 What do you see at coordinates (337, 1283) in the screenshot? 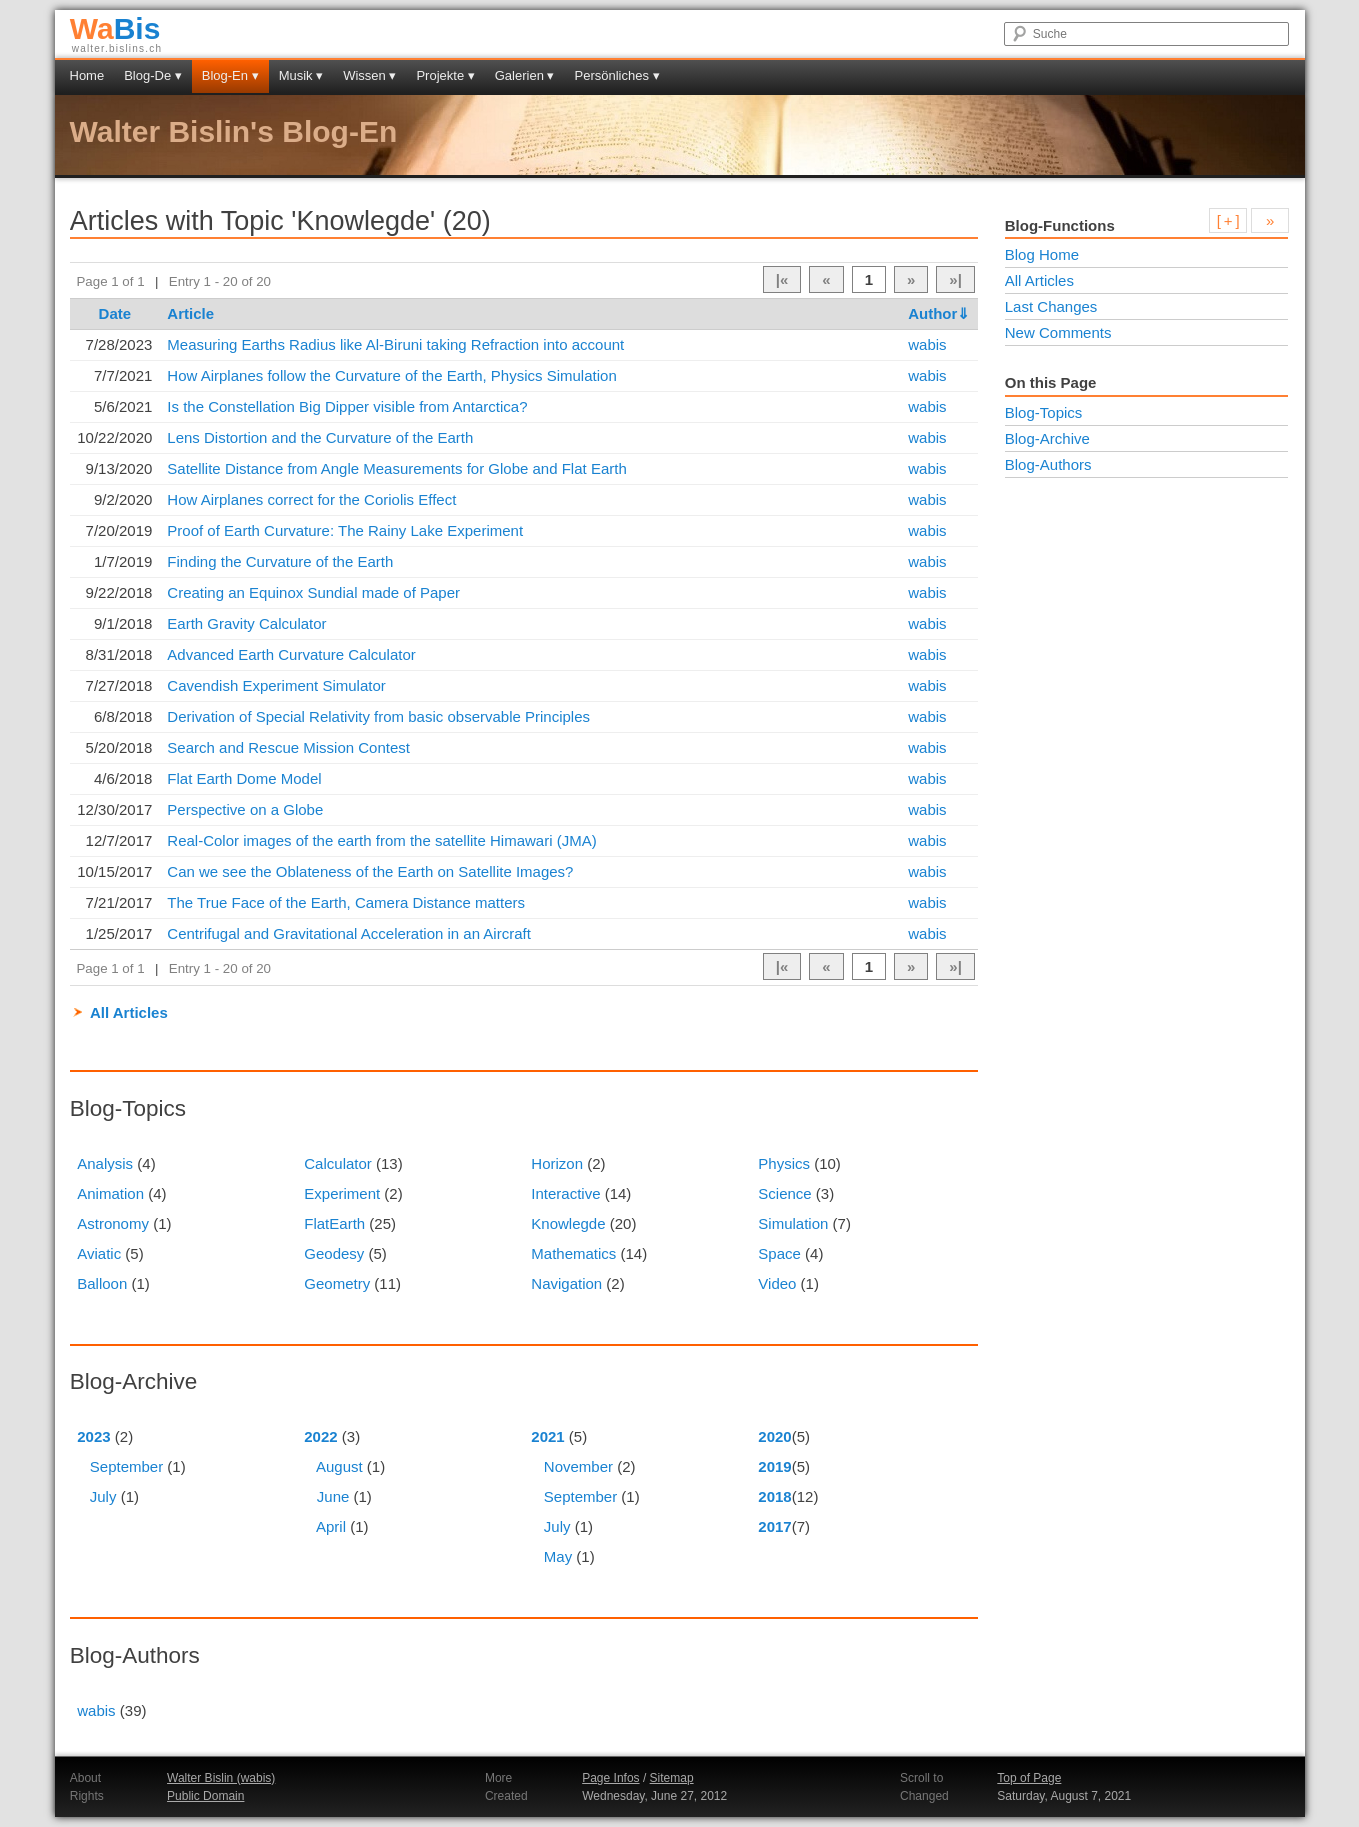
I see `Geometry` at bounding box center [337, 1283].